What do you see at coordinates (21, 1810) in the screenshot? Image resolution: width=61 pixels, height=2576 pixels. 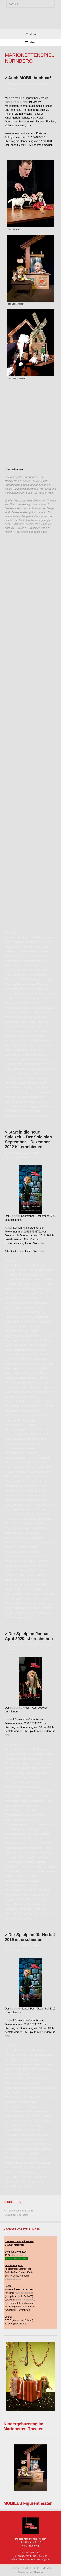 I see `Marionettenbühne Nürnberg` at bounding box center [21, 1810].